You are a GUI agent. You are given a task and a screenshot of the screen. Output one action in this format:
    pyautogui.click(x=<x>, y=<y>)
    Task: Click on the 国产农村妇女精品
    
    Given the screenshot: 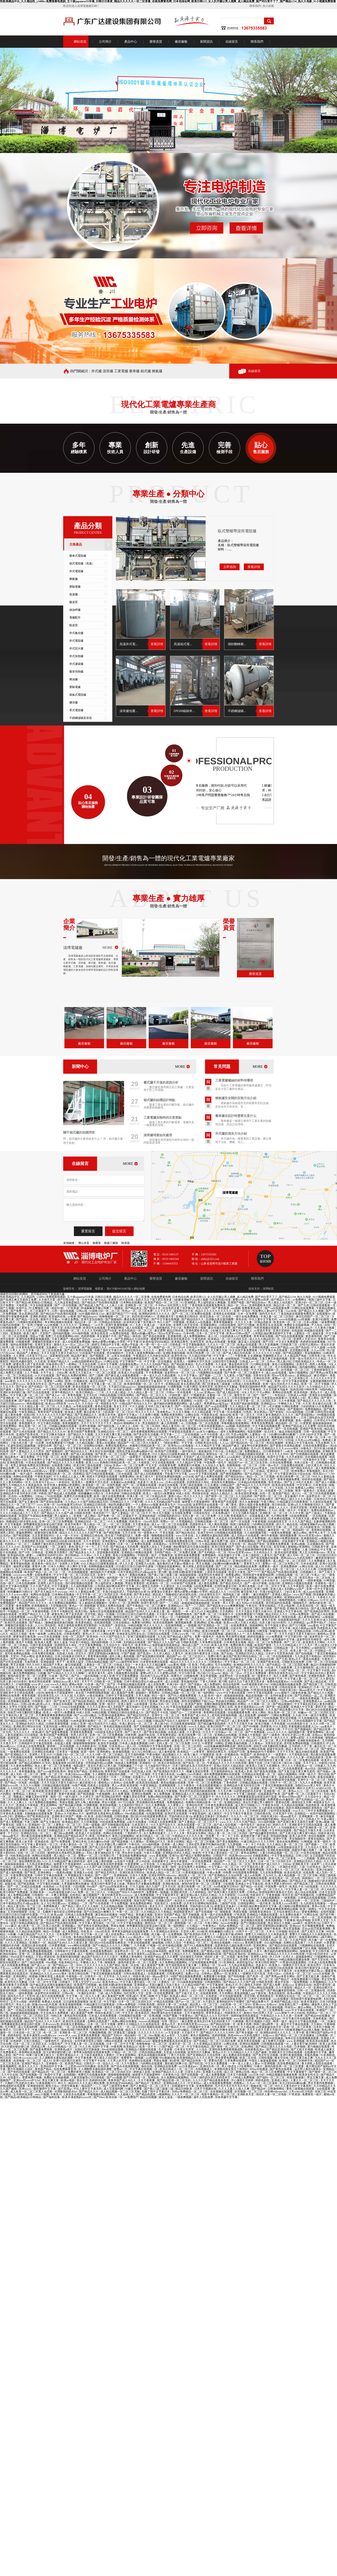 What is the action you would take?
    pyautogui.click(x=11, y=1939)
    